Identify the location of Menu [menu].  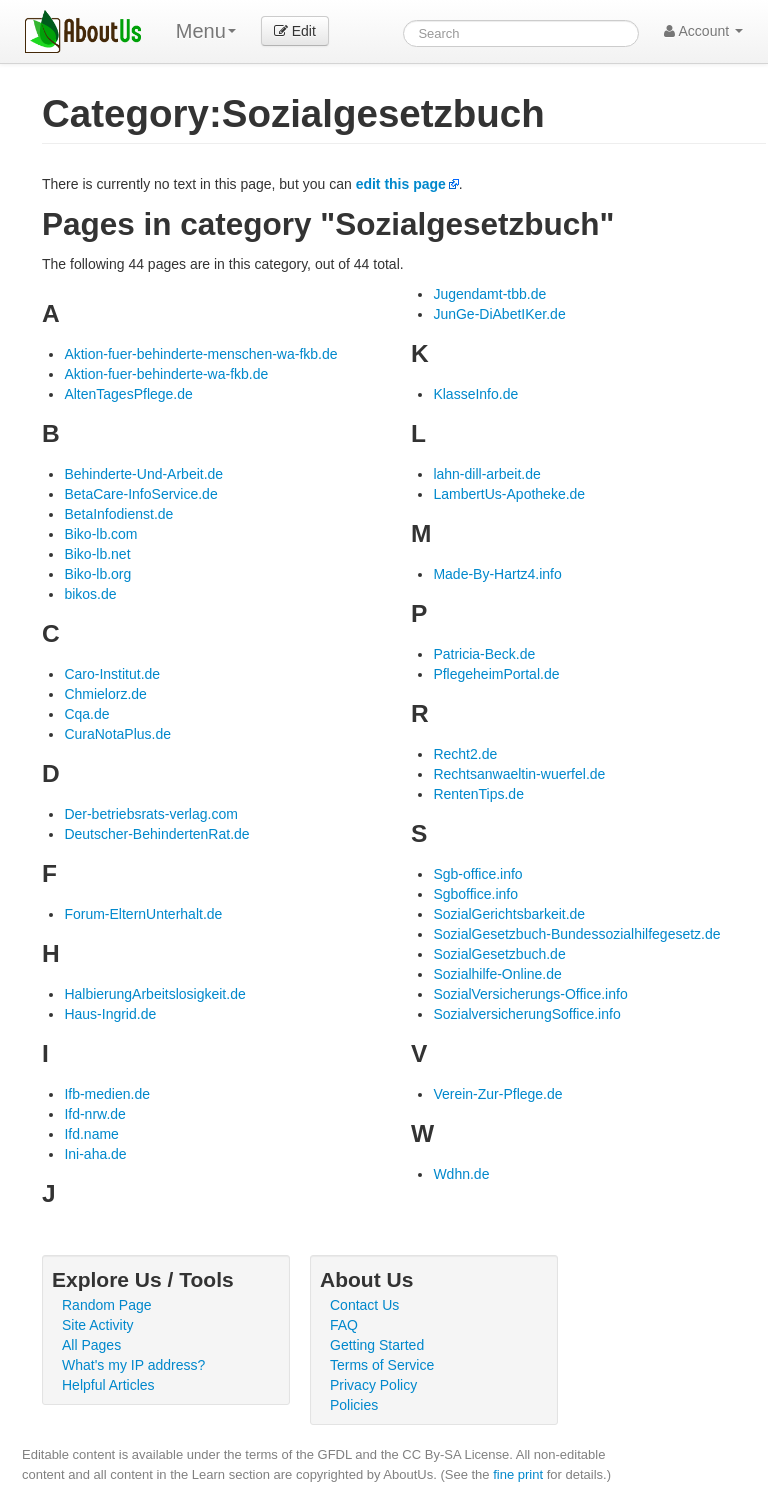
(206, 31).